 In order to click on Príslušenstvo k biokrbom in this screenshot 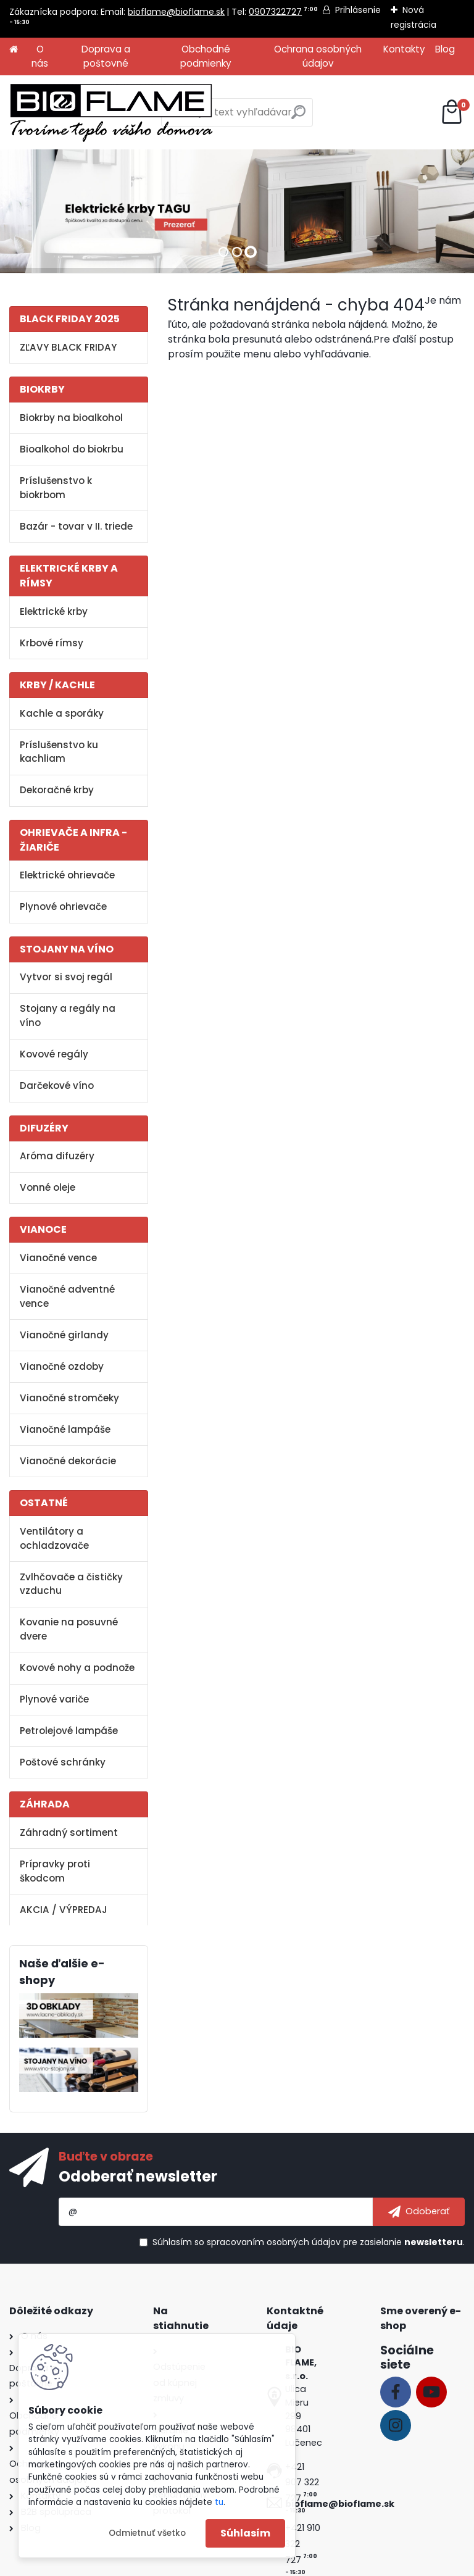, I will do `click(56, 487)`.